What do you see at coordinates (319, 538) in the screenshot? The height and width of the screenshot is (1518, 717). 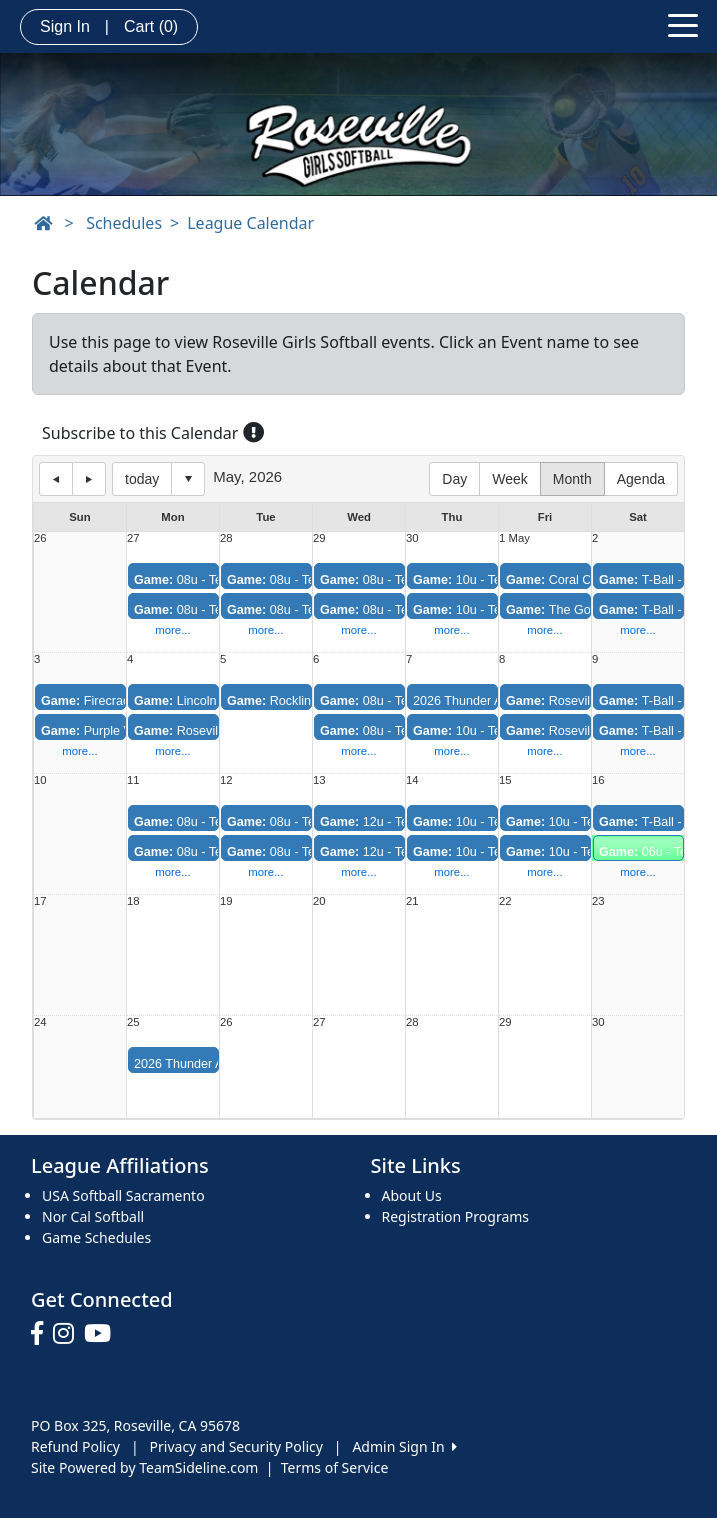 I see `29` at bounding box center [319, 538].